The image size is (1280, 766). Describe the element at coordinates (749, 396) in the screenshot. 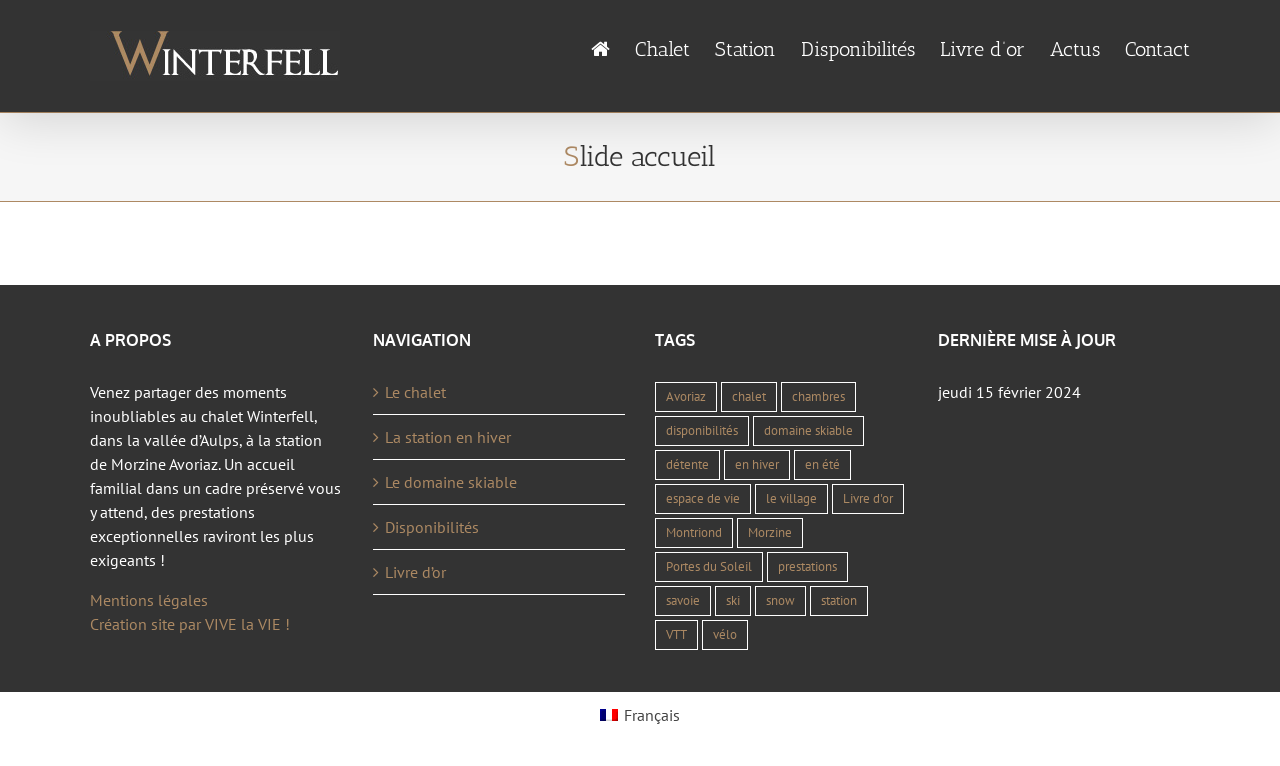

I see `chalet [chalet (1 élément)]` at that location.